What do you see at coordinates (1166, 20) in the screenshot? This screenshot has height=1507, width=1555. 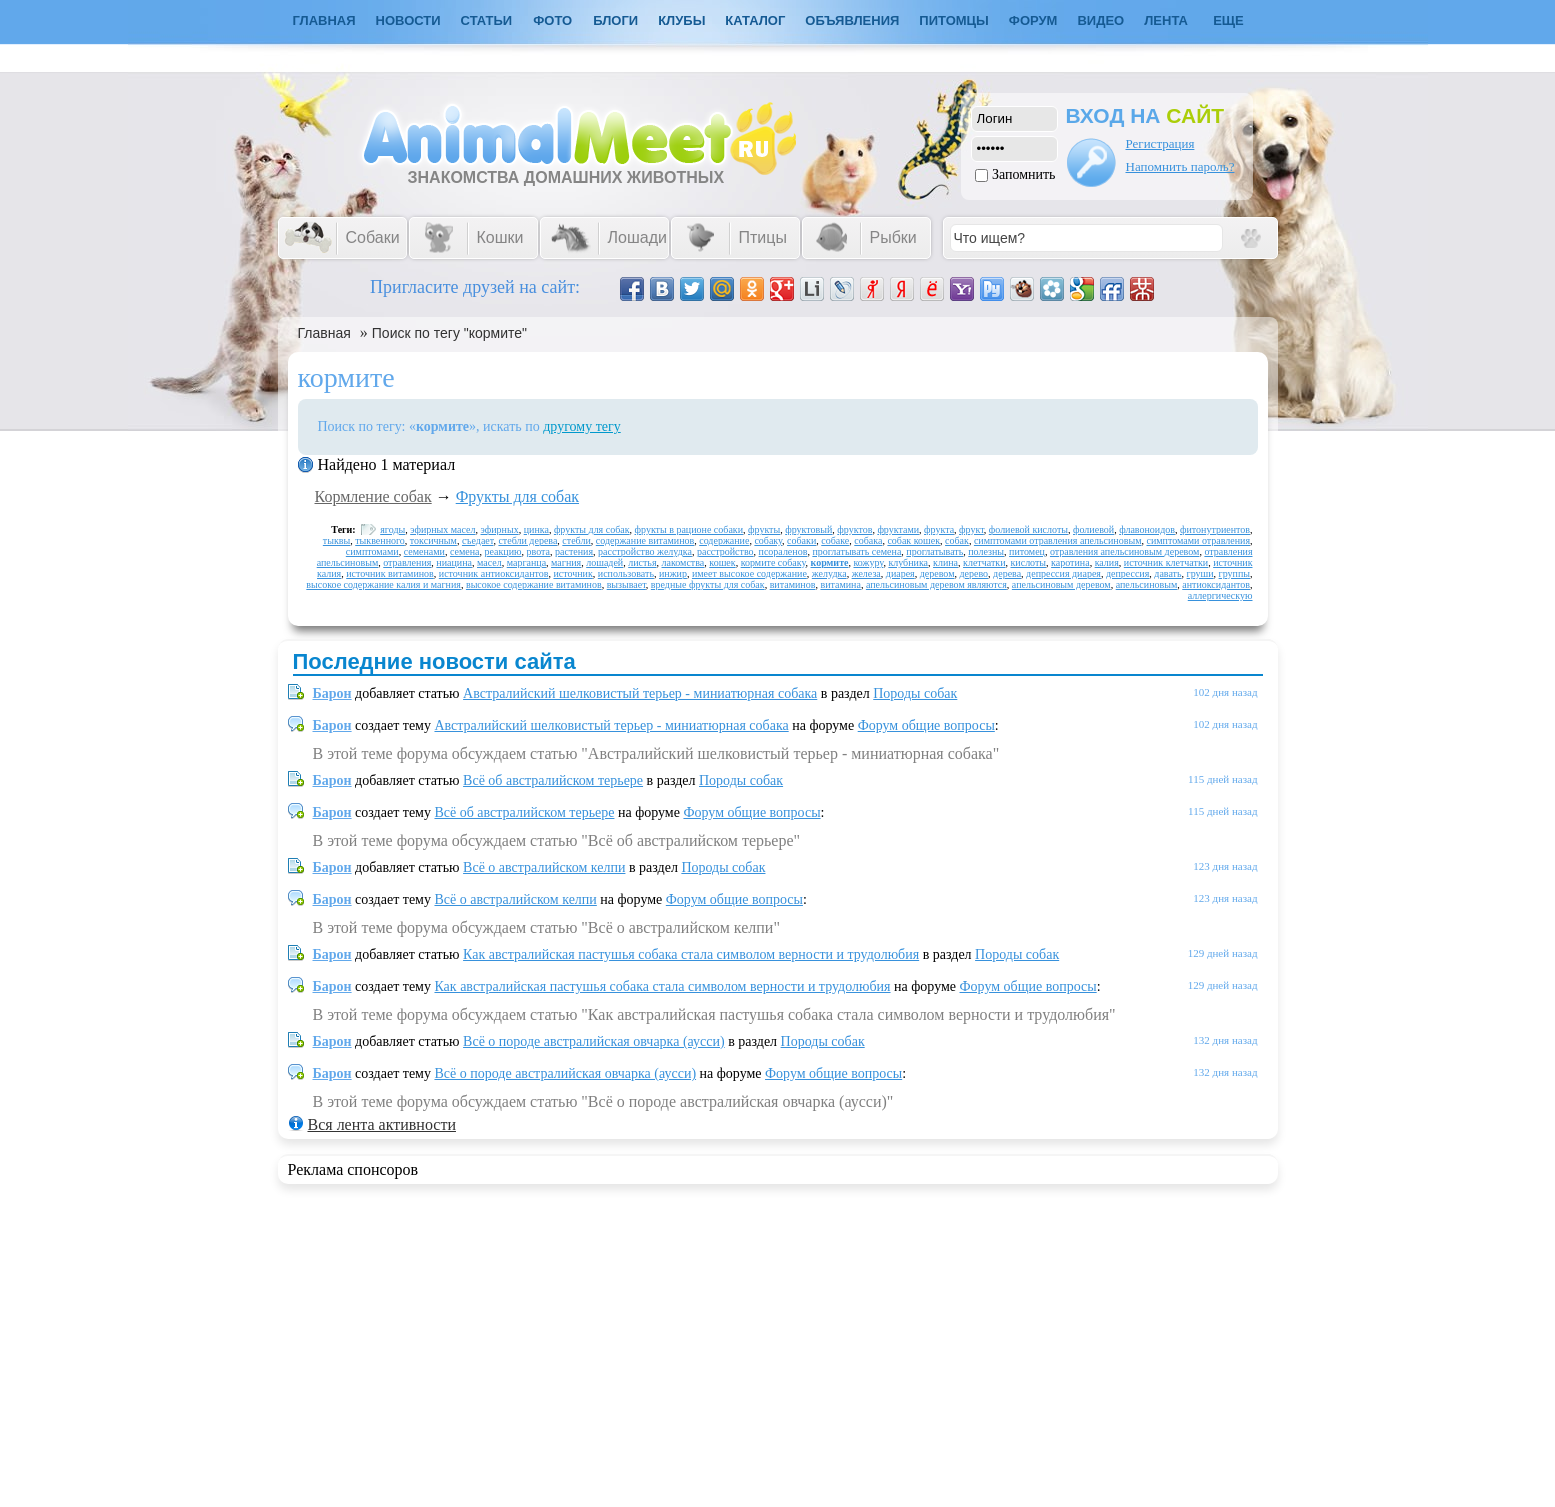 I see `Лента` at bounding box center [1166, 20].